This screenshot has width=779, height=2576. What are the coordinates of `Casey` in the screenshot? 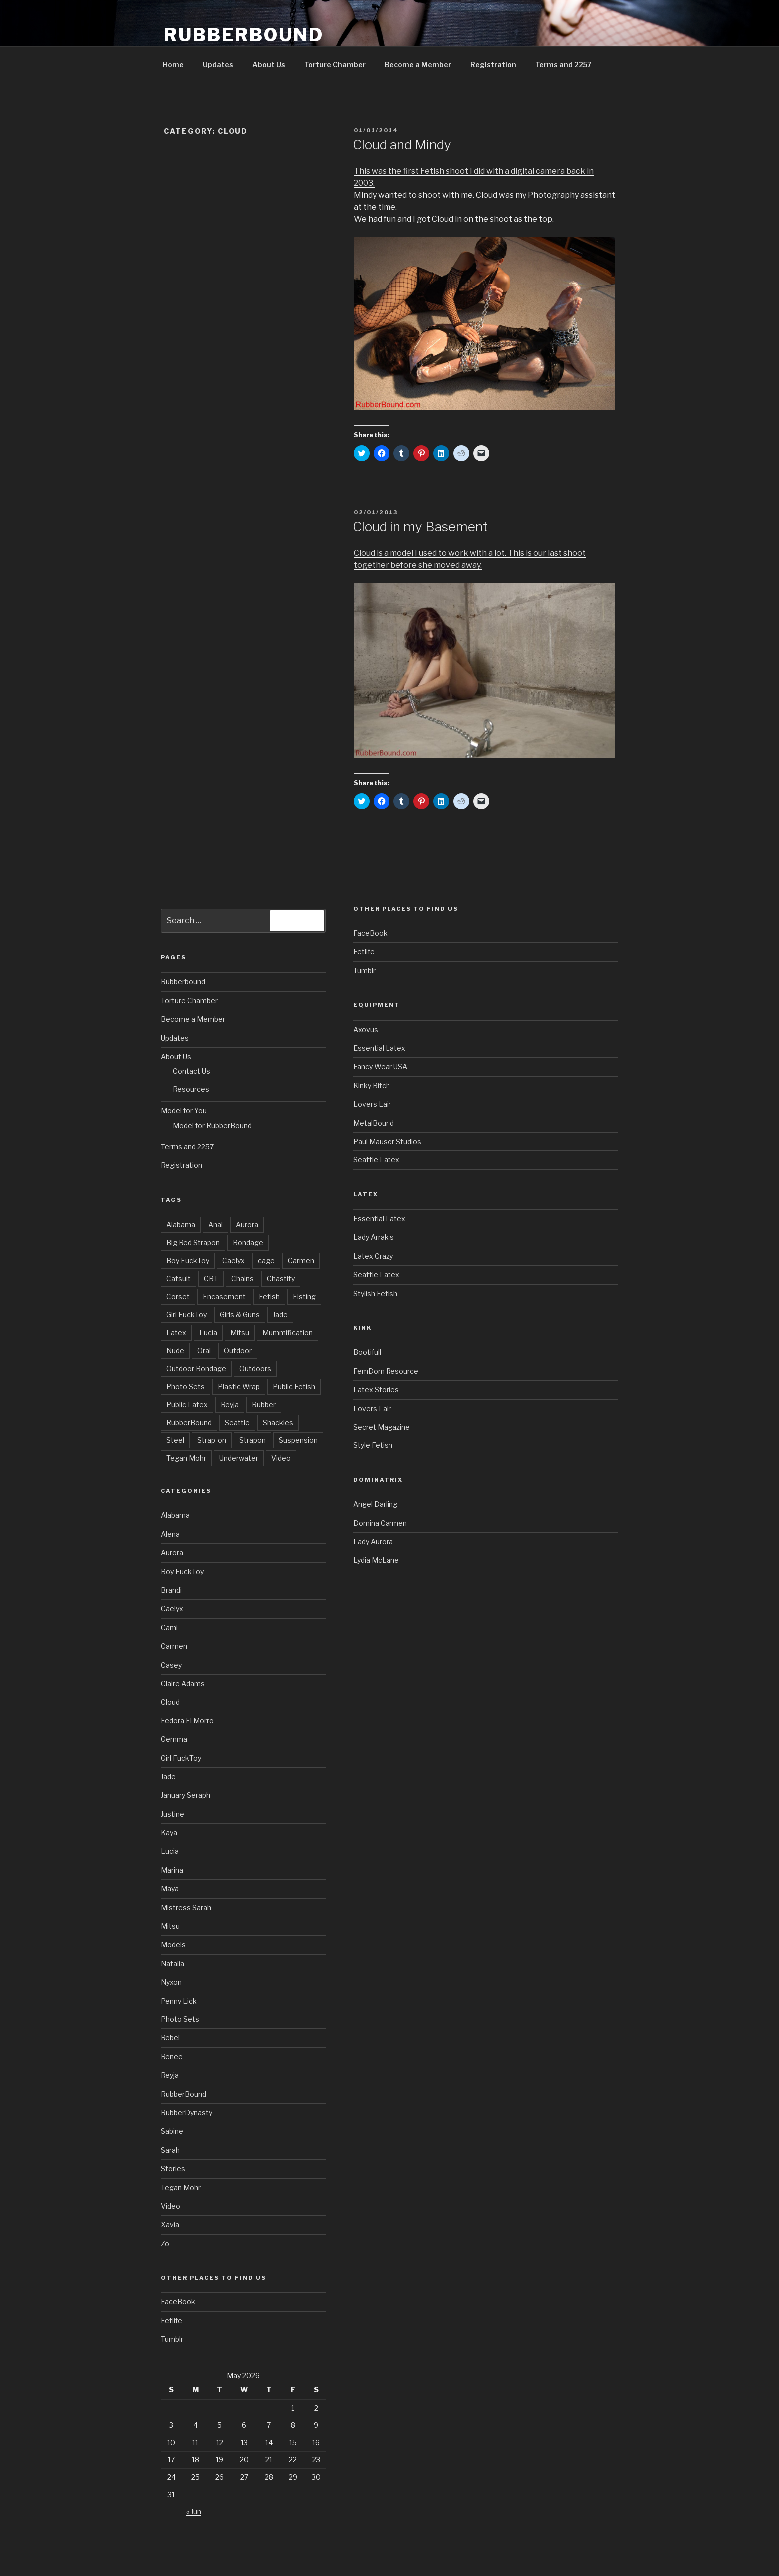 It's located at (171, 1665).